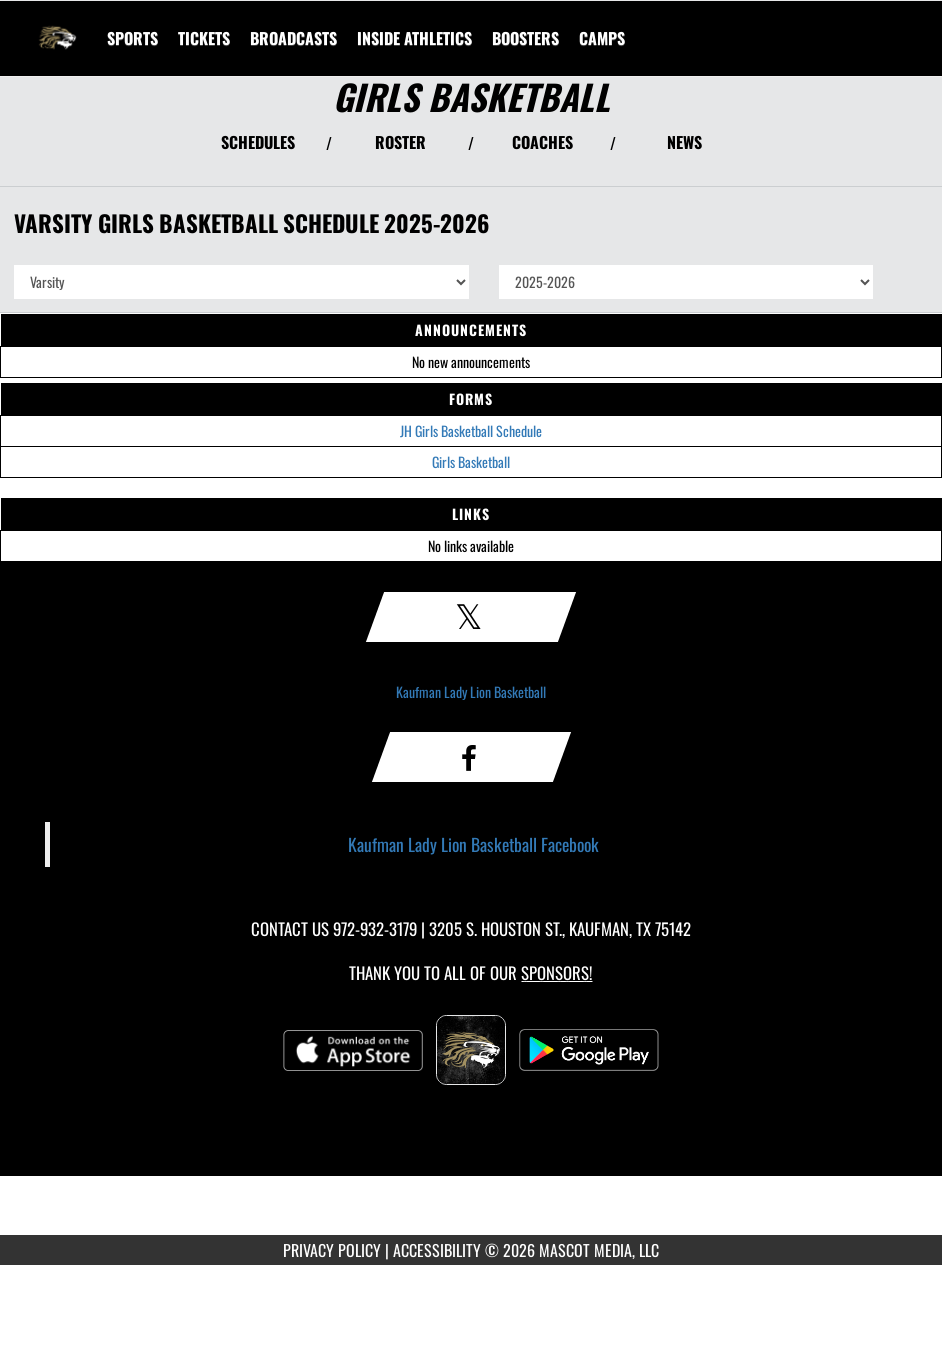 The image size is (942, 1365). What do you see at coordinates (400, 142) in the screenshot?
I see `ROSTER [View Team Roster]` at bounding box center [400, 142].